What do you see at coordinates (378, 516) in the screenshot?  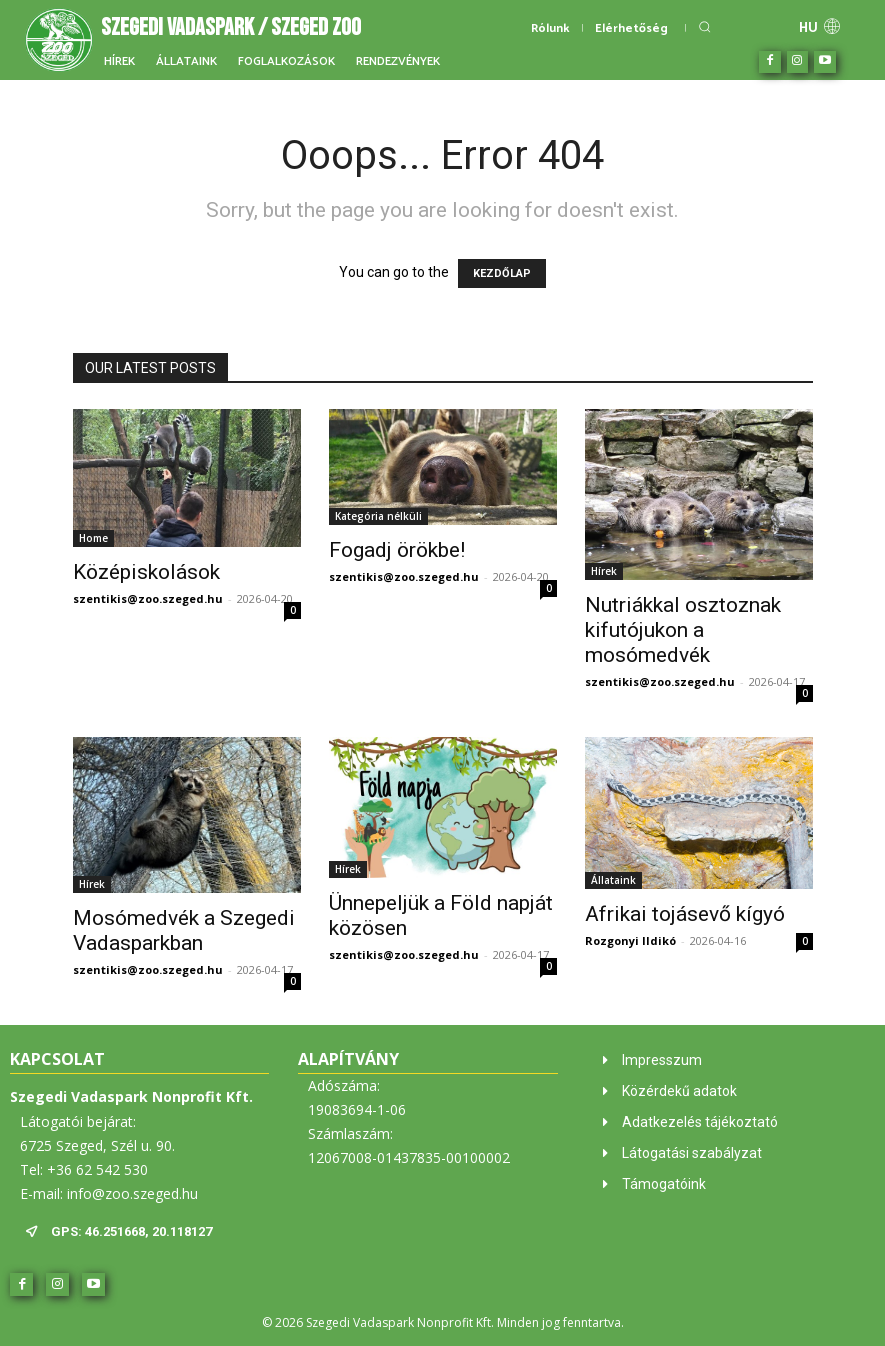 I see `Kategória nélküli` at bounding box center [378, 516].